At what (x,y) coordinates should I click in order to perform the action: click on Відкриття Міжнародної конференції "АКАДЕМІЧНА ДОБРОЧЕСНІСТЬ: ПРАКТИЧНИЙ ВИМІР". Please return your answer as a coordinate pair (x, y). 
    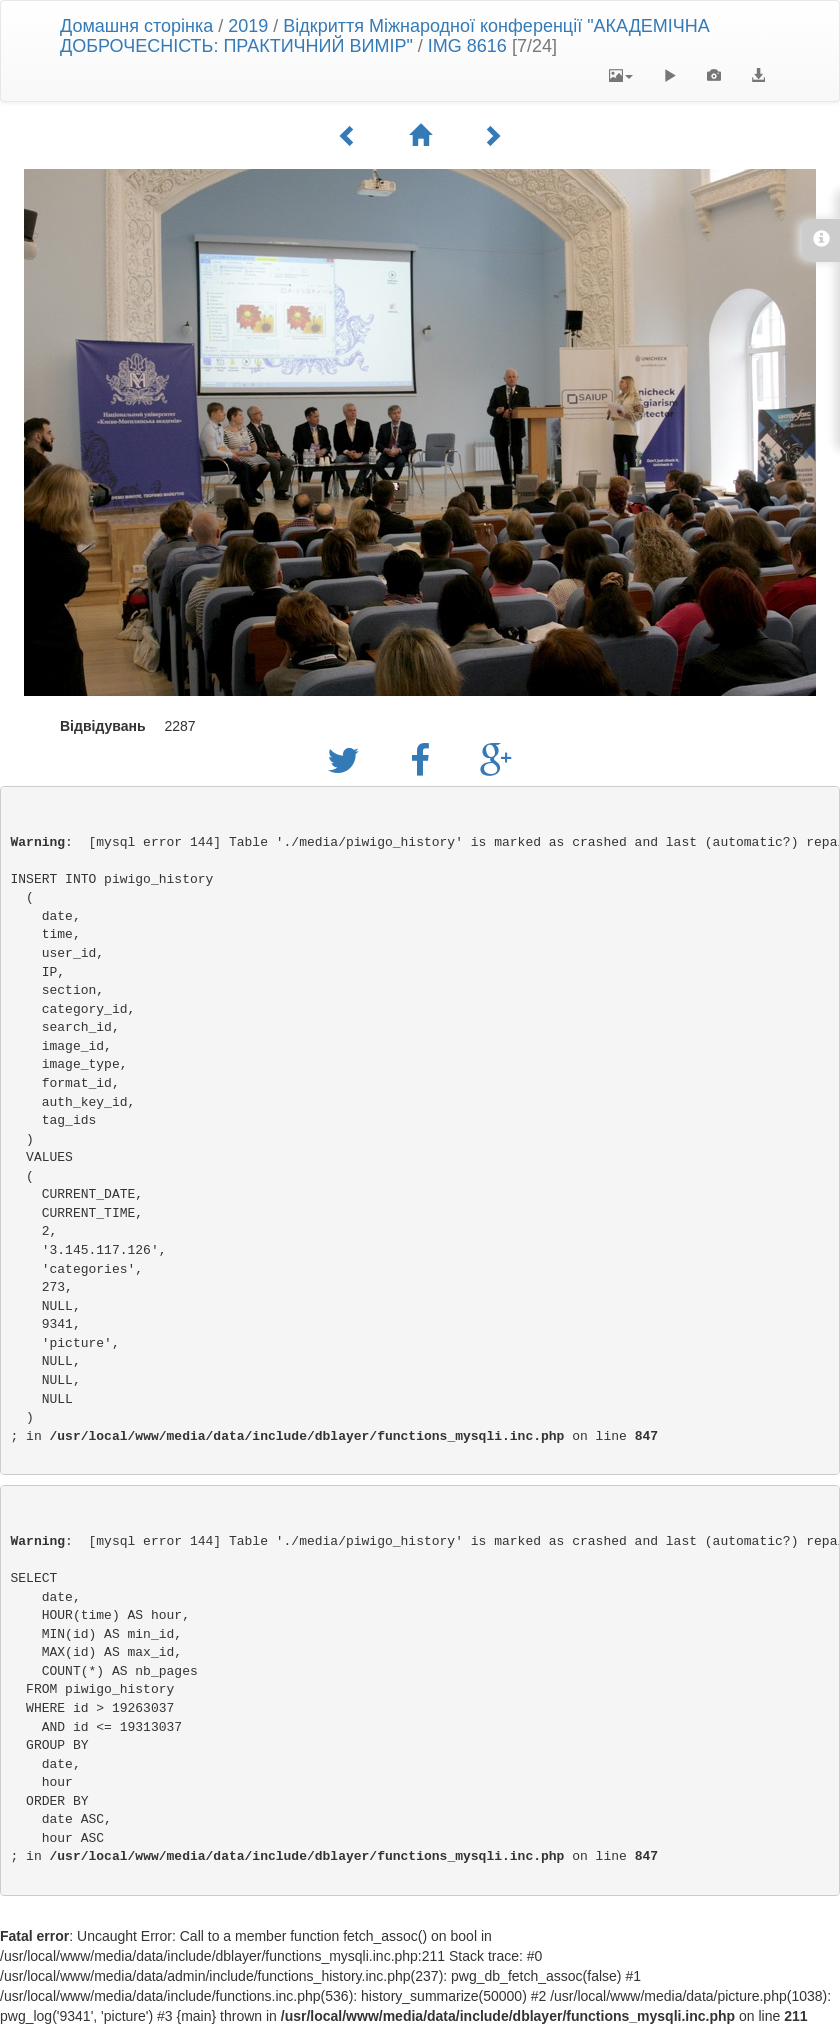
    Looking at the image, I should click on (385, 36).